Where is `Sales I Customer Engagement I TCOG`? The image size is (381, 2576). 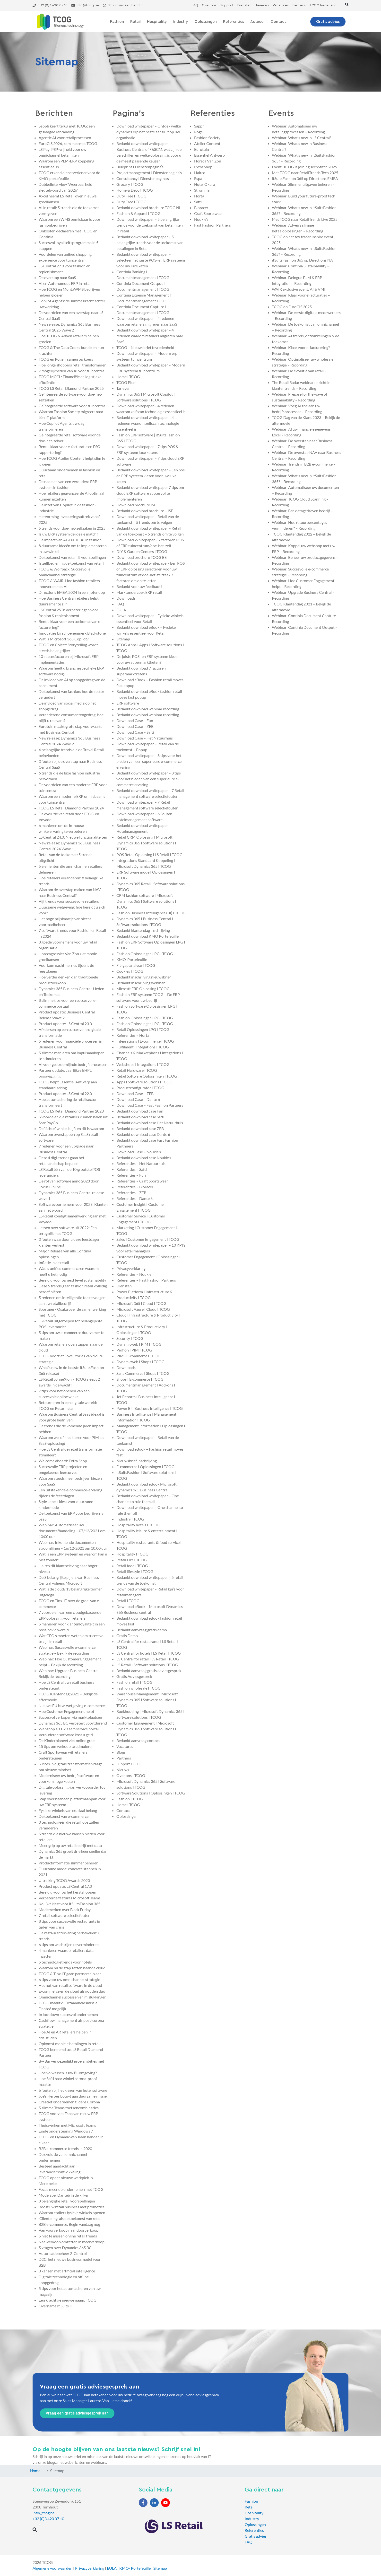 Sales I Customer Engagement I TCOG is located at coordinates (147, 1239).